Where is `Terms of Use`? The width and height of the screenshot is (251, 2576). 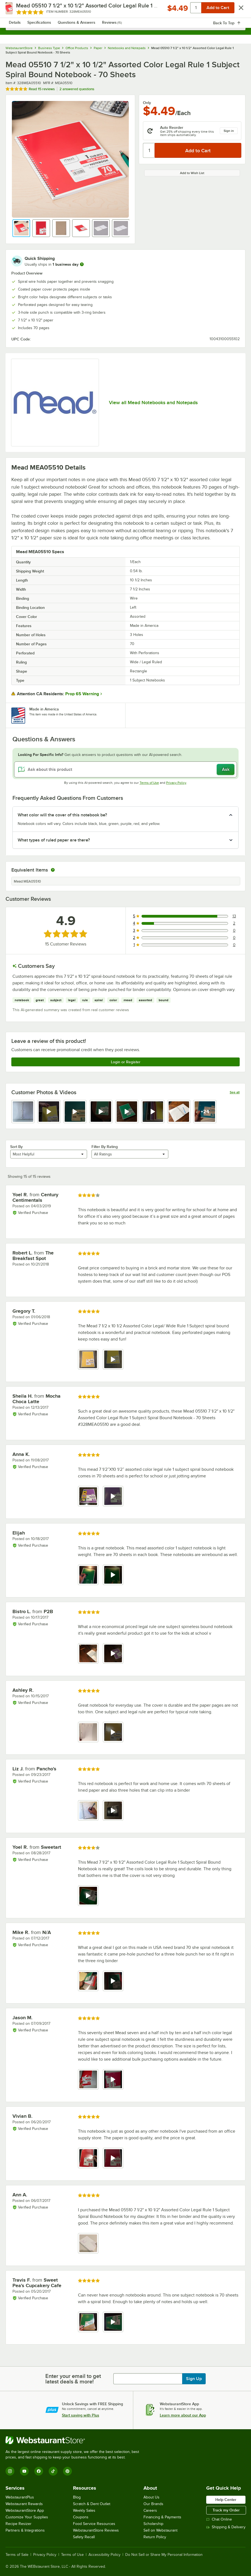
Terms of Use is located at coordinates (149, 783).